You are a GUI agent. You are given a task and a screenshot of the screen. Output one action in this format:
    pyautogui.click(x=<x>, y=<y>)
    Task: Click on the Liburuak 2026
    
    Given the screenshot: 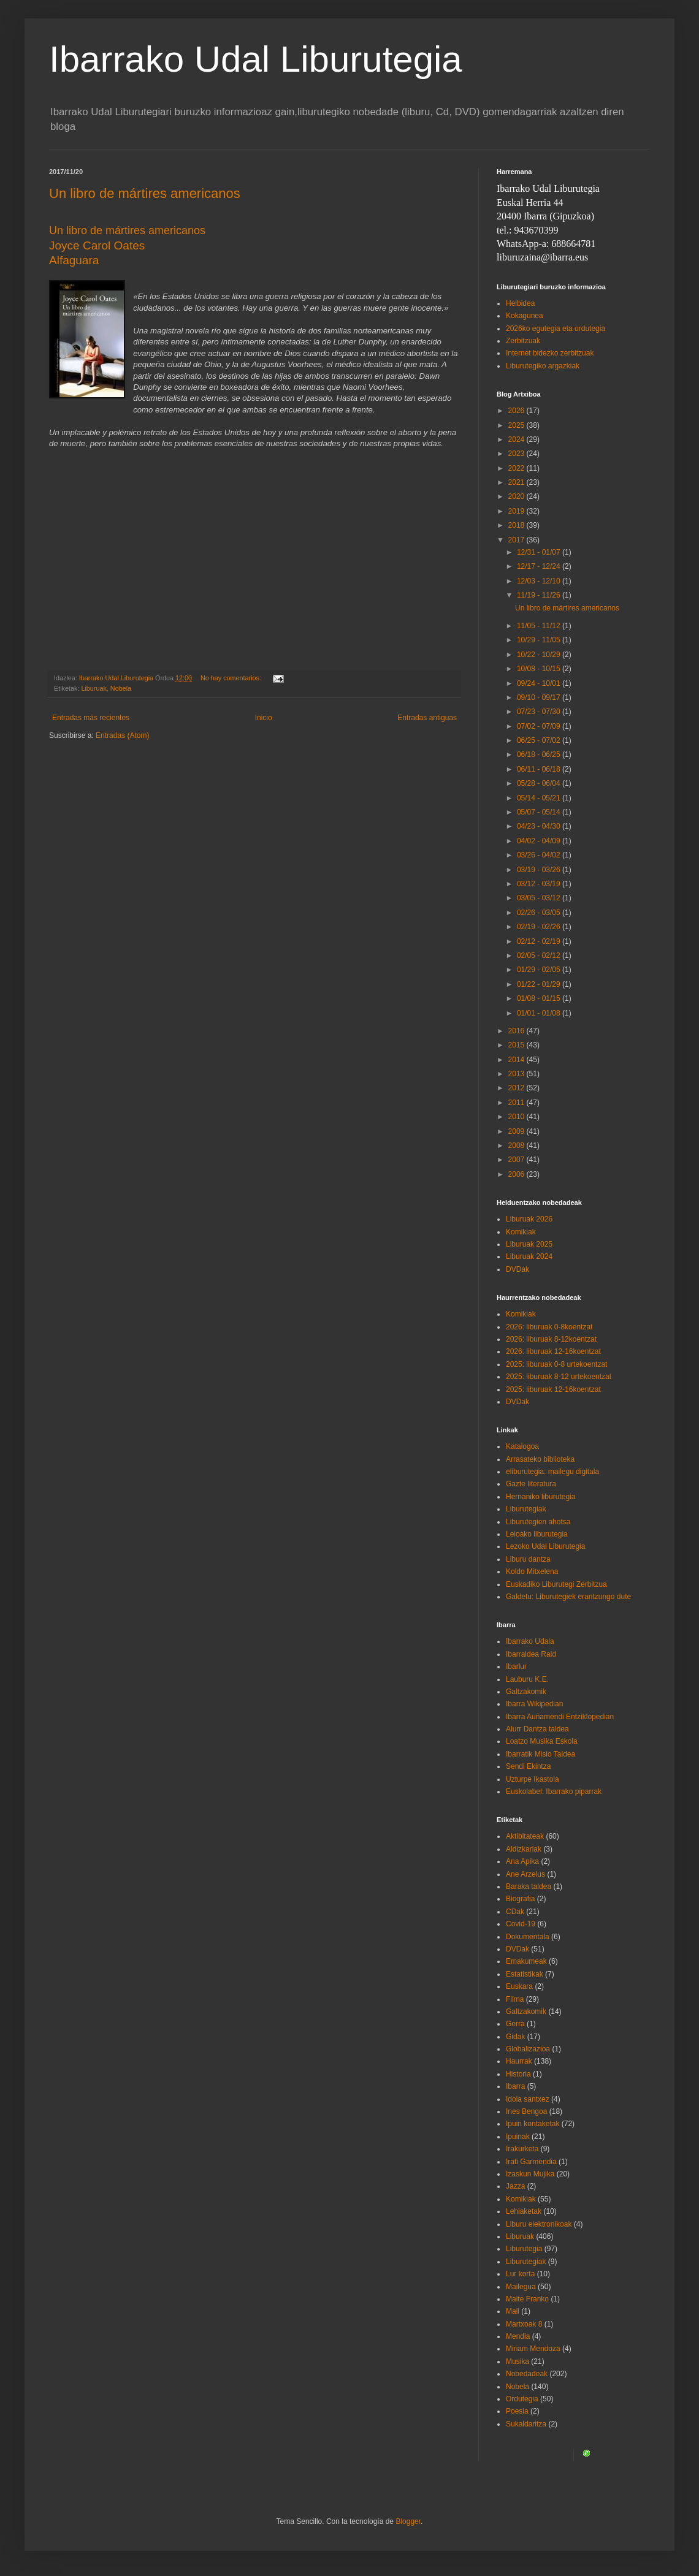 What is the action you would take?
    pyautogui.click(x=529, y=1219)
    